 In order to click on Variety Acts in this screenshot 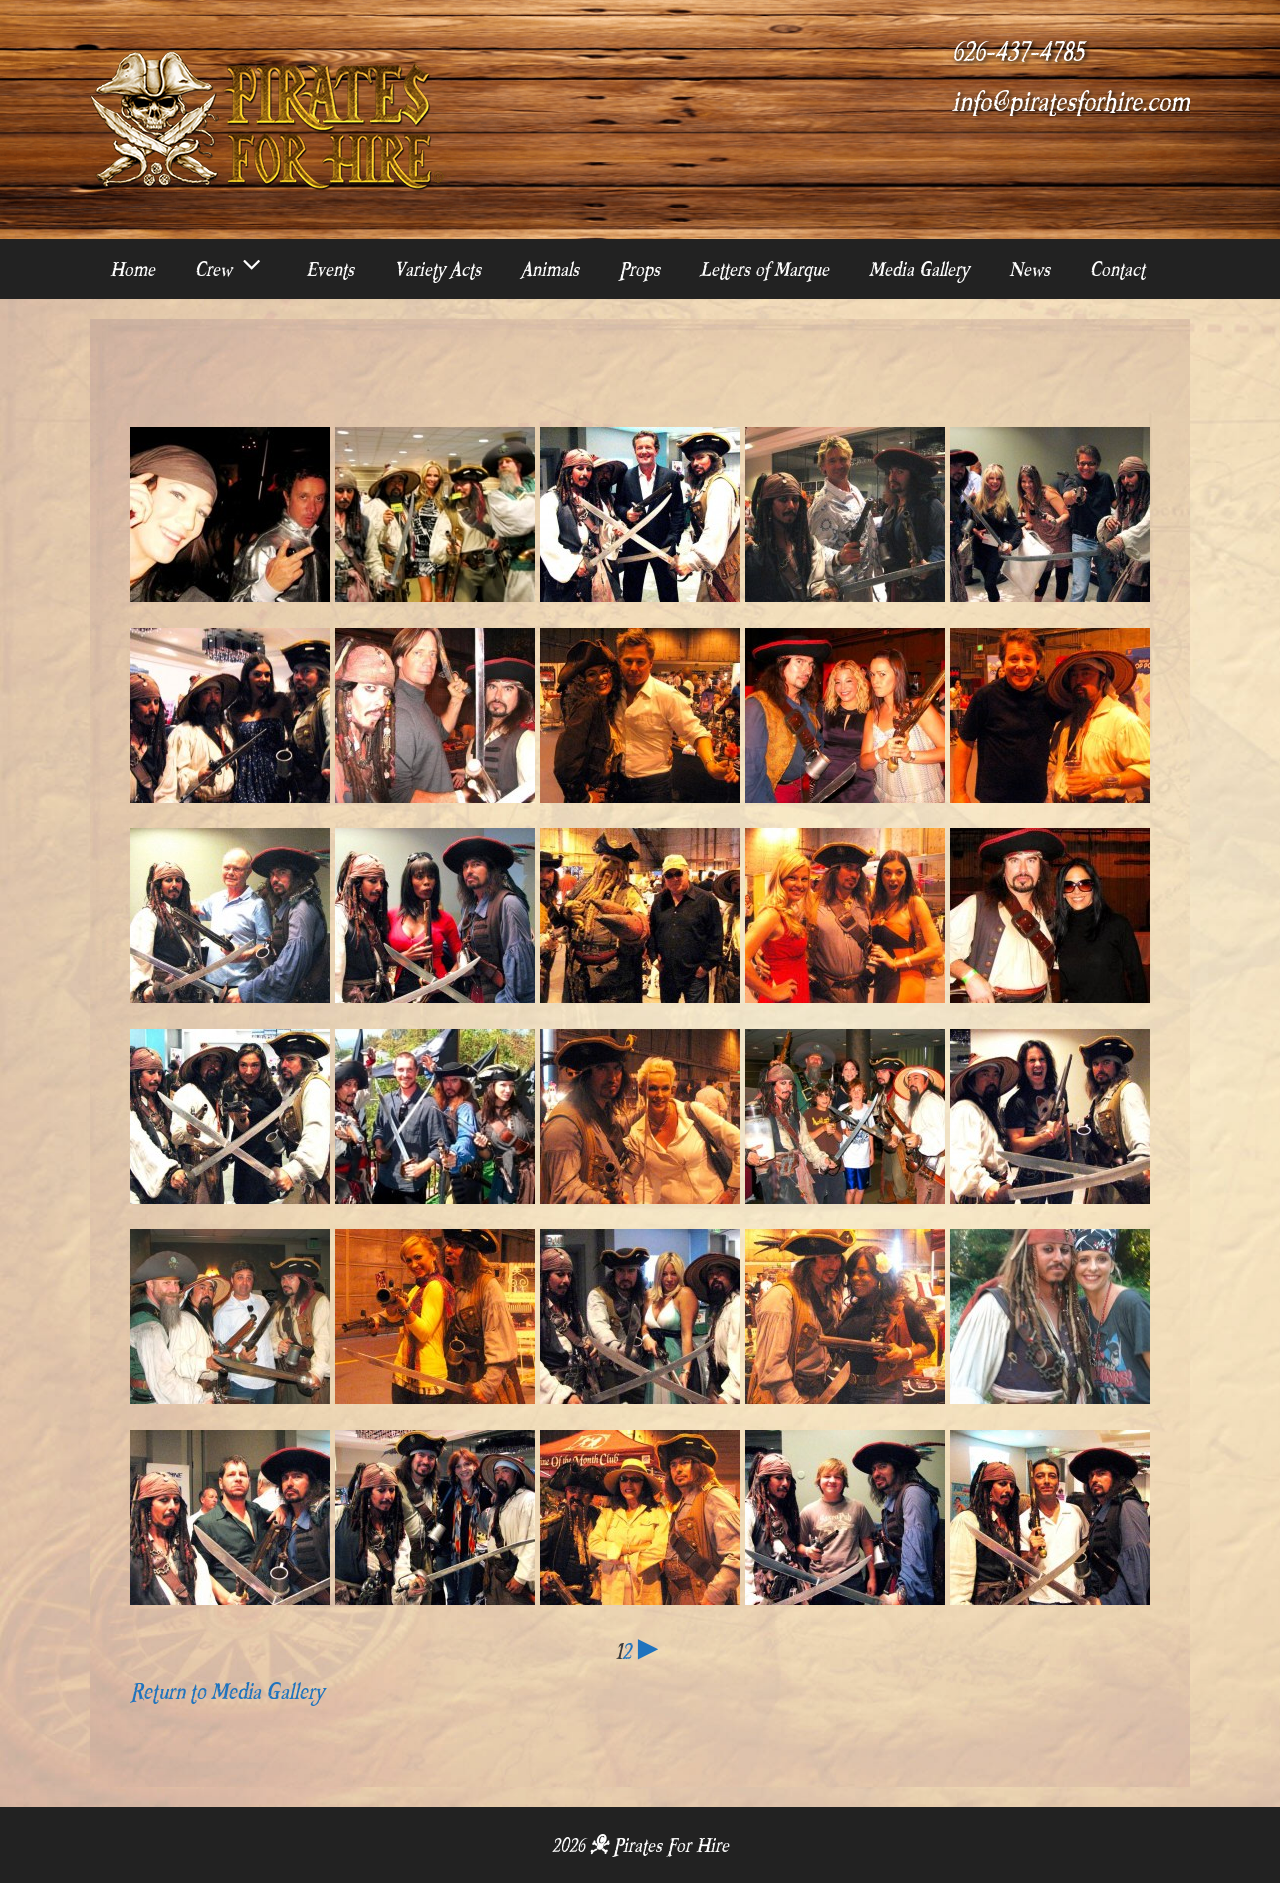, I will do `click(437, 269)`.